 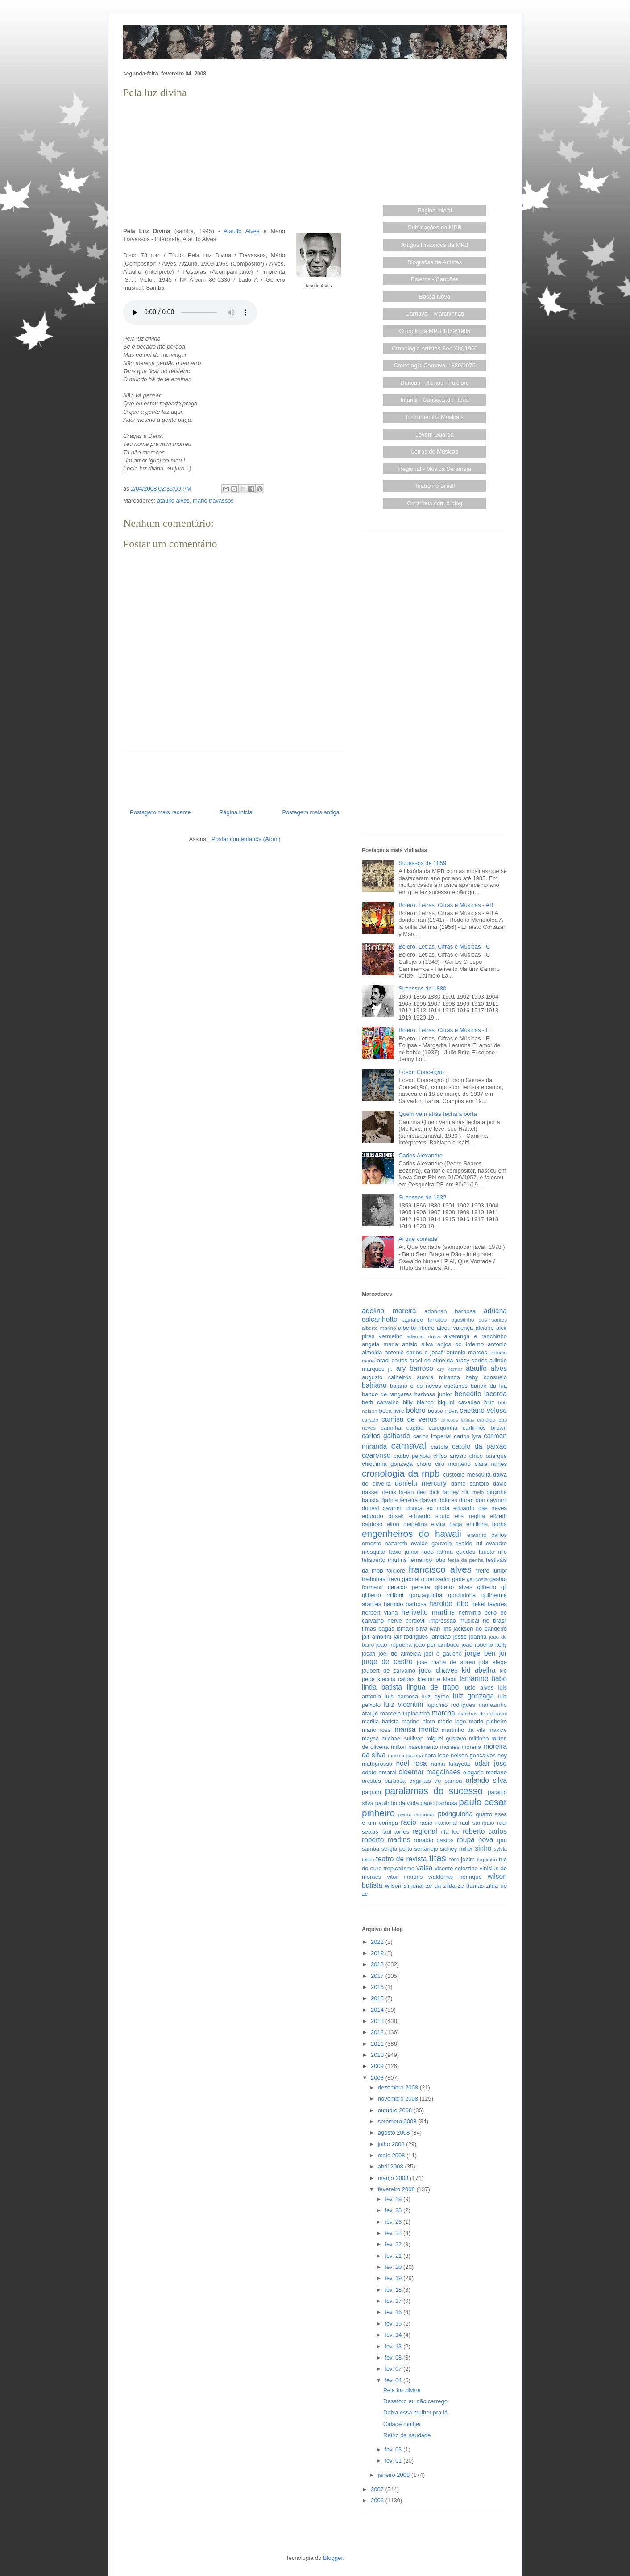 I want to click on fev. 21, so click(x=394, y=2255).